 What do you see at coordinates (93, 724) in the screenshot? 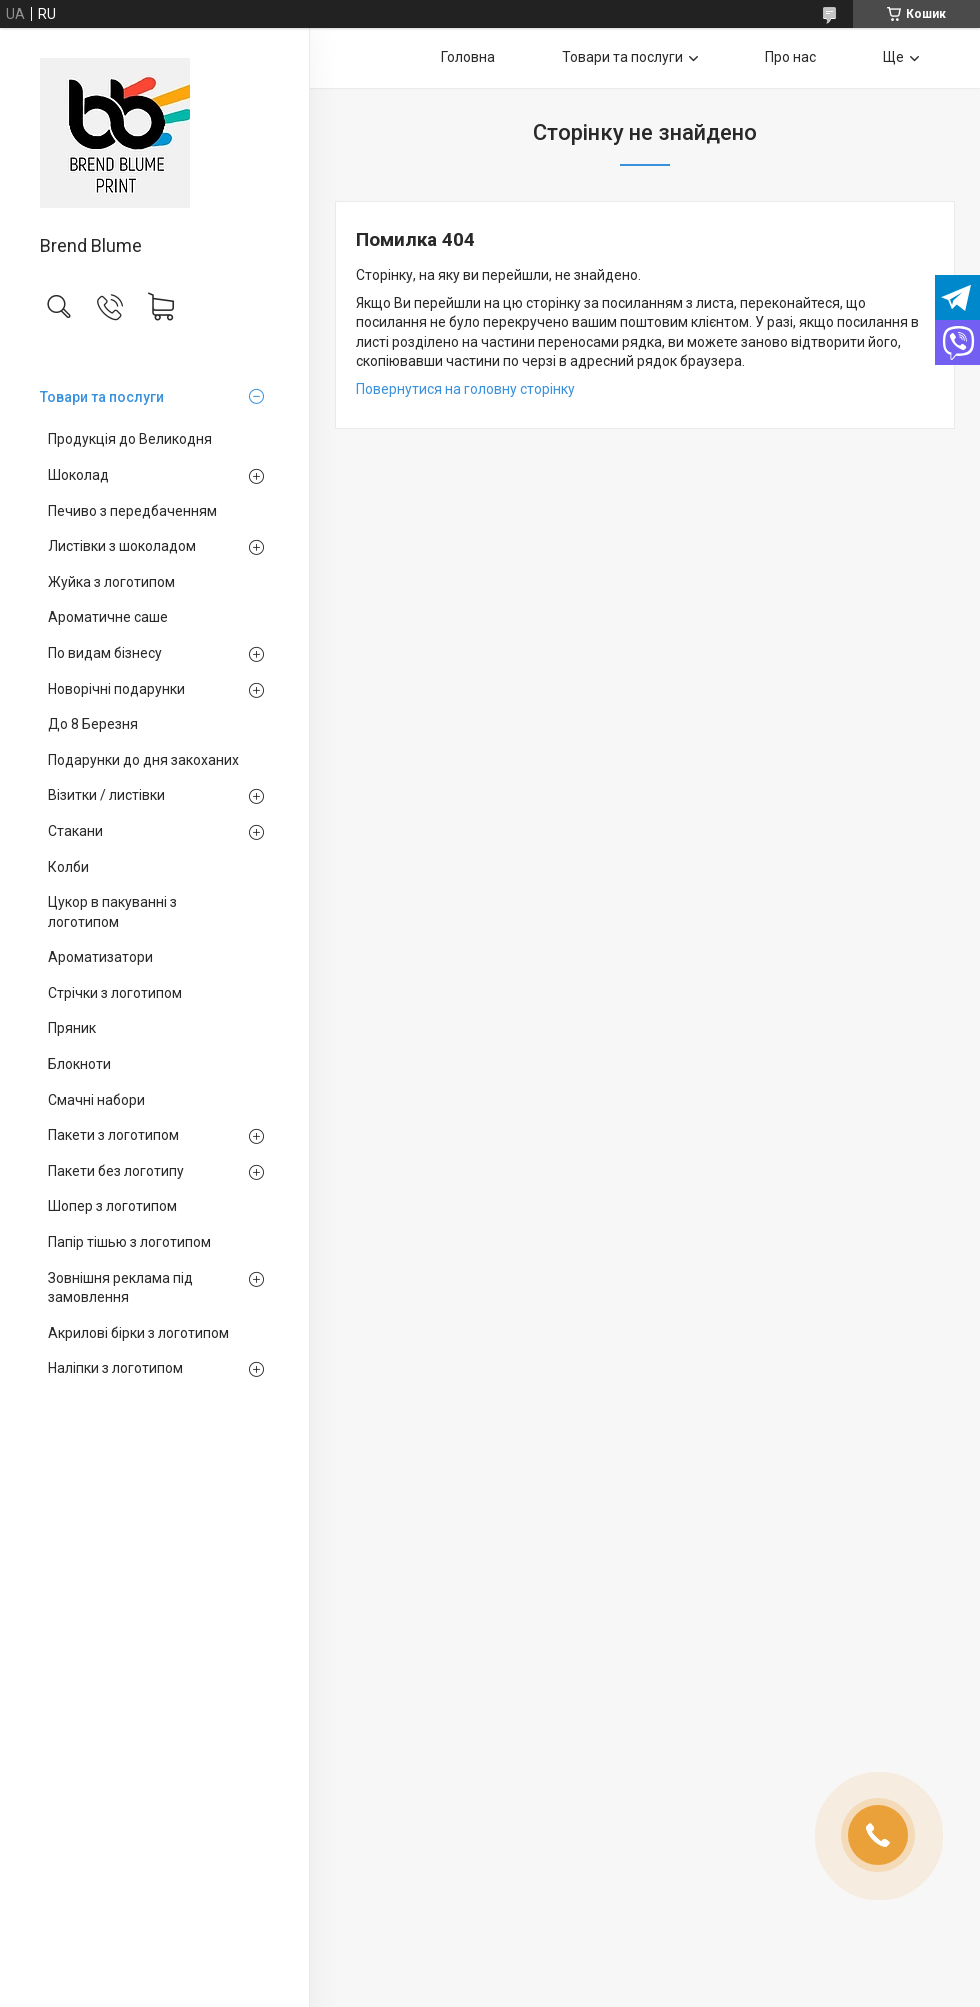
I see `До 8 Березня` at bounding box center [93, 724].